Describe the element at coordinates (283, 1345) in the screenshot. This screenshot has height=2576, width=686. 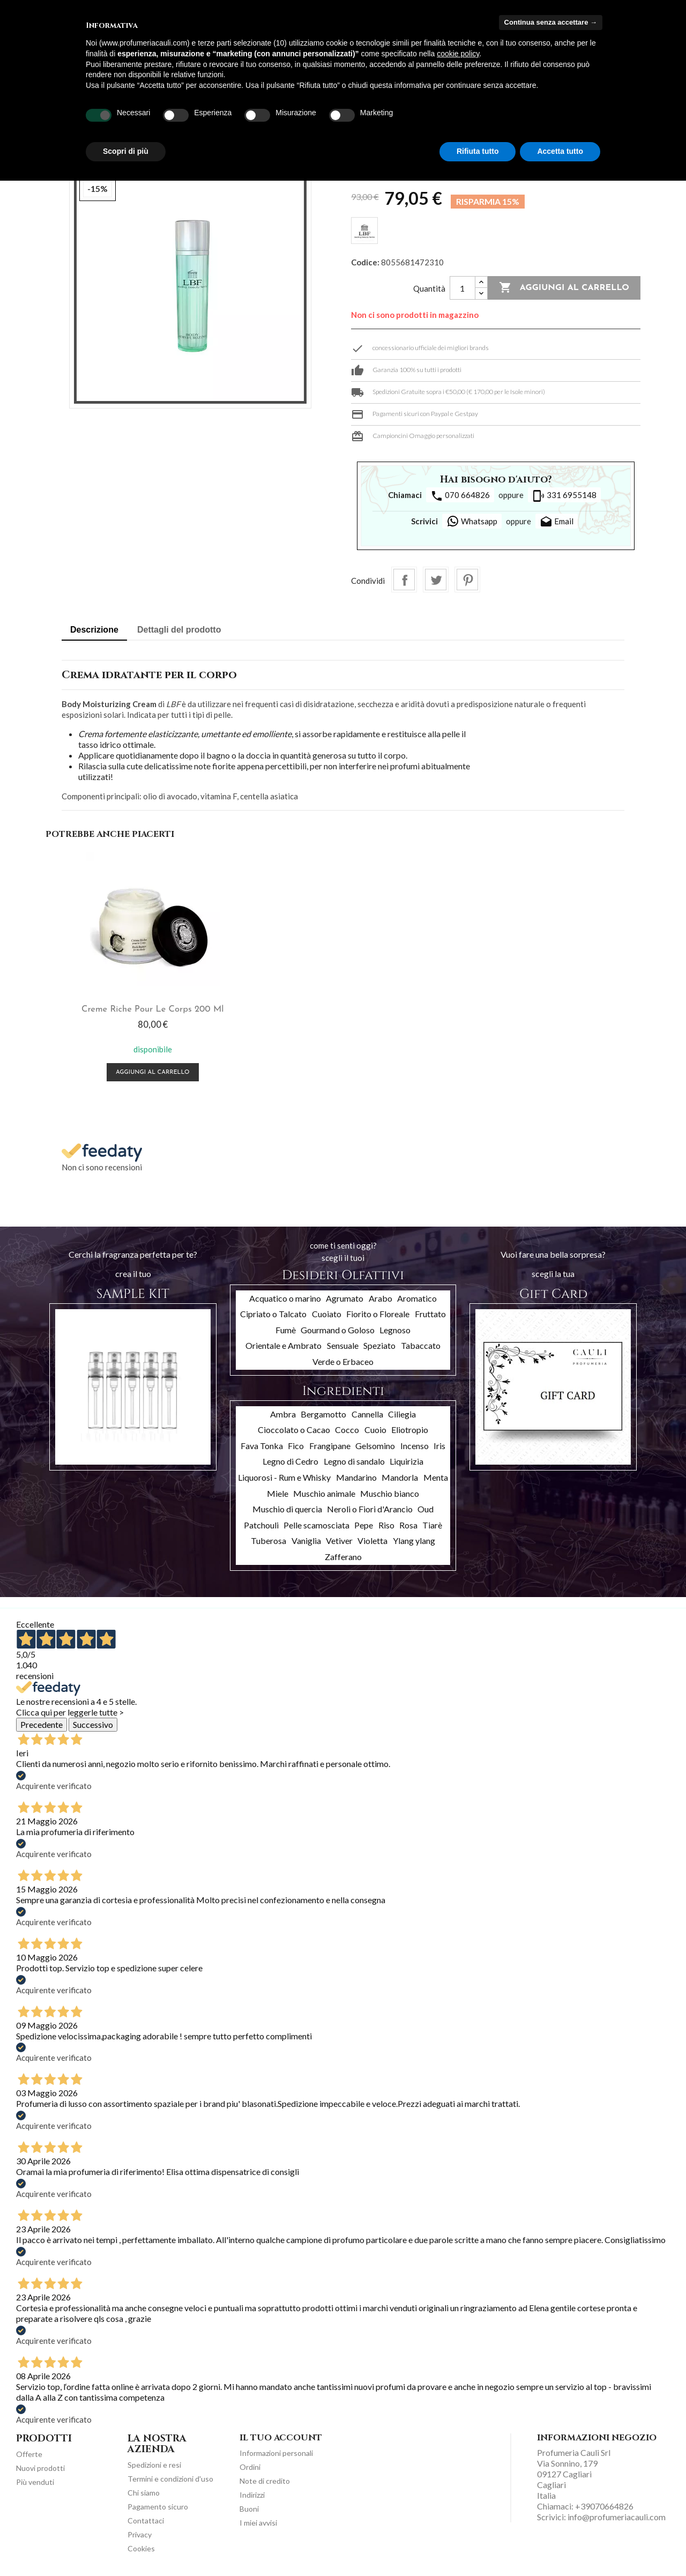
I see `Orientale e Ambrato` at that location.